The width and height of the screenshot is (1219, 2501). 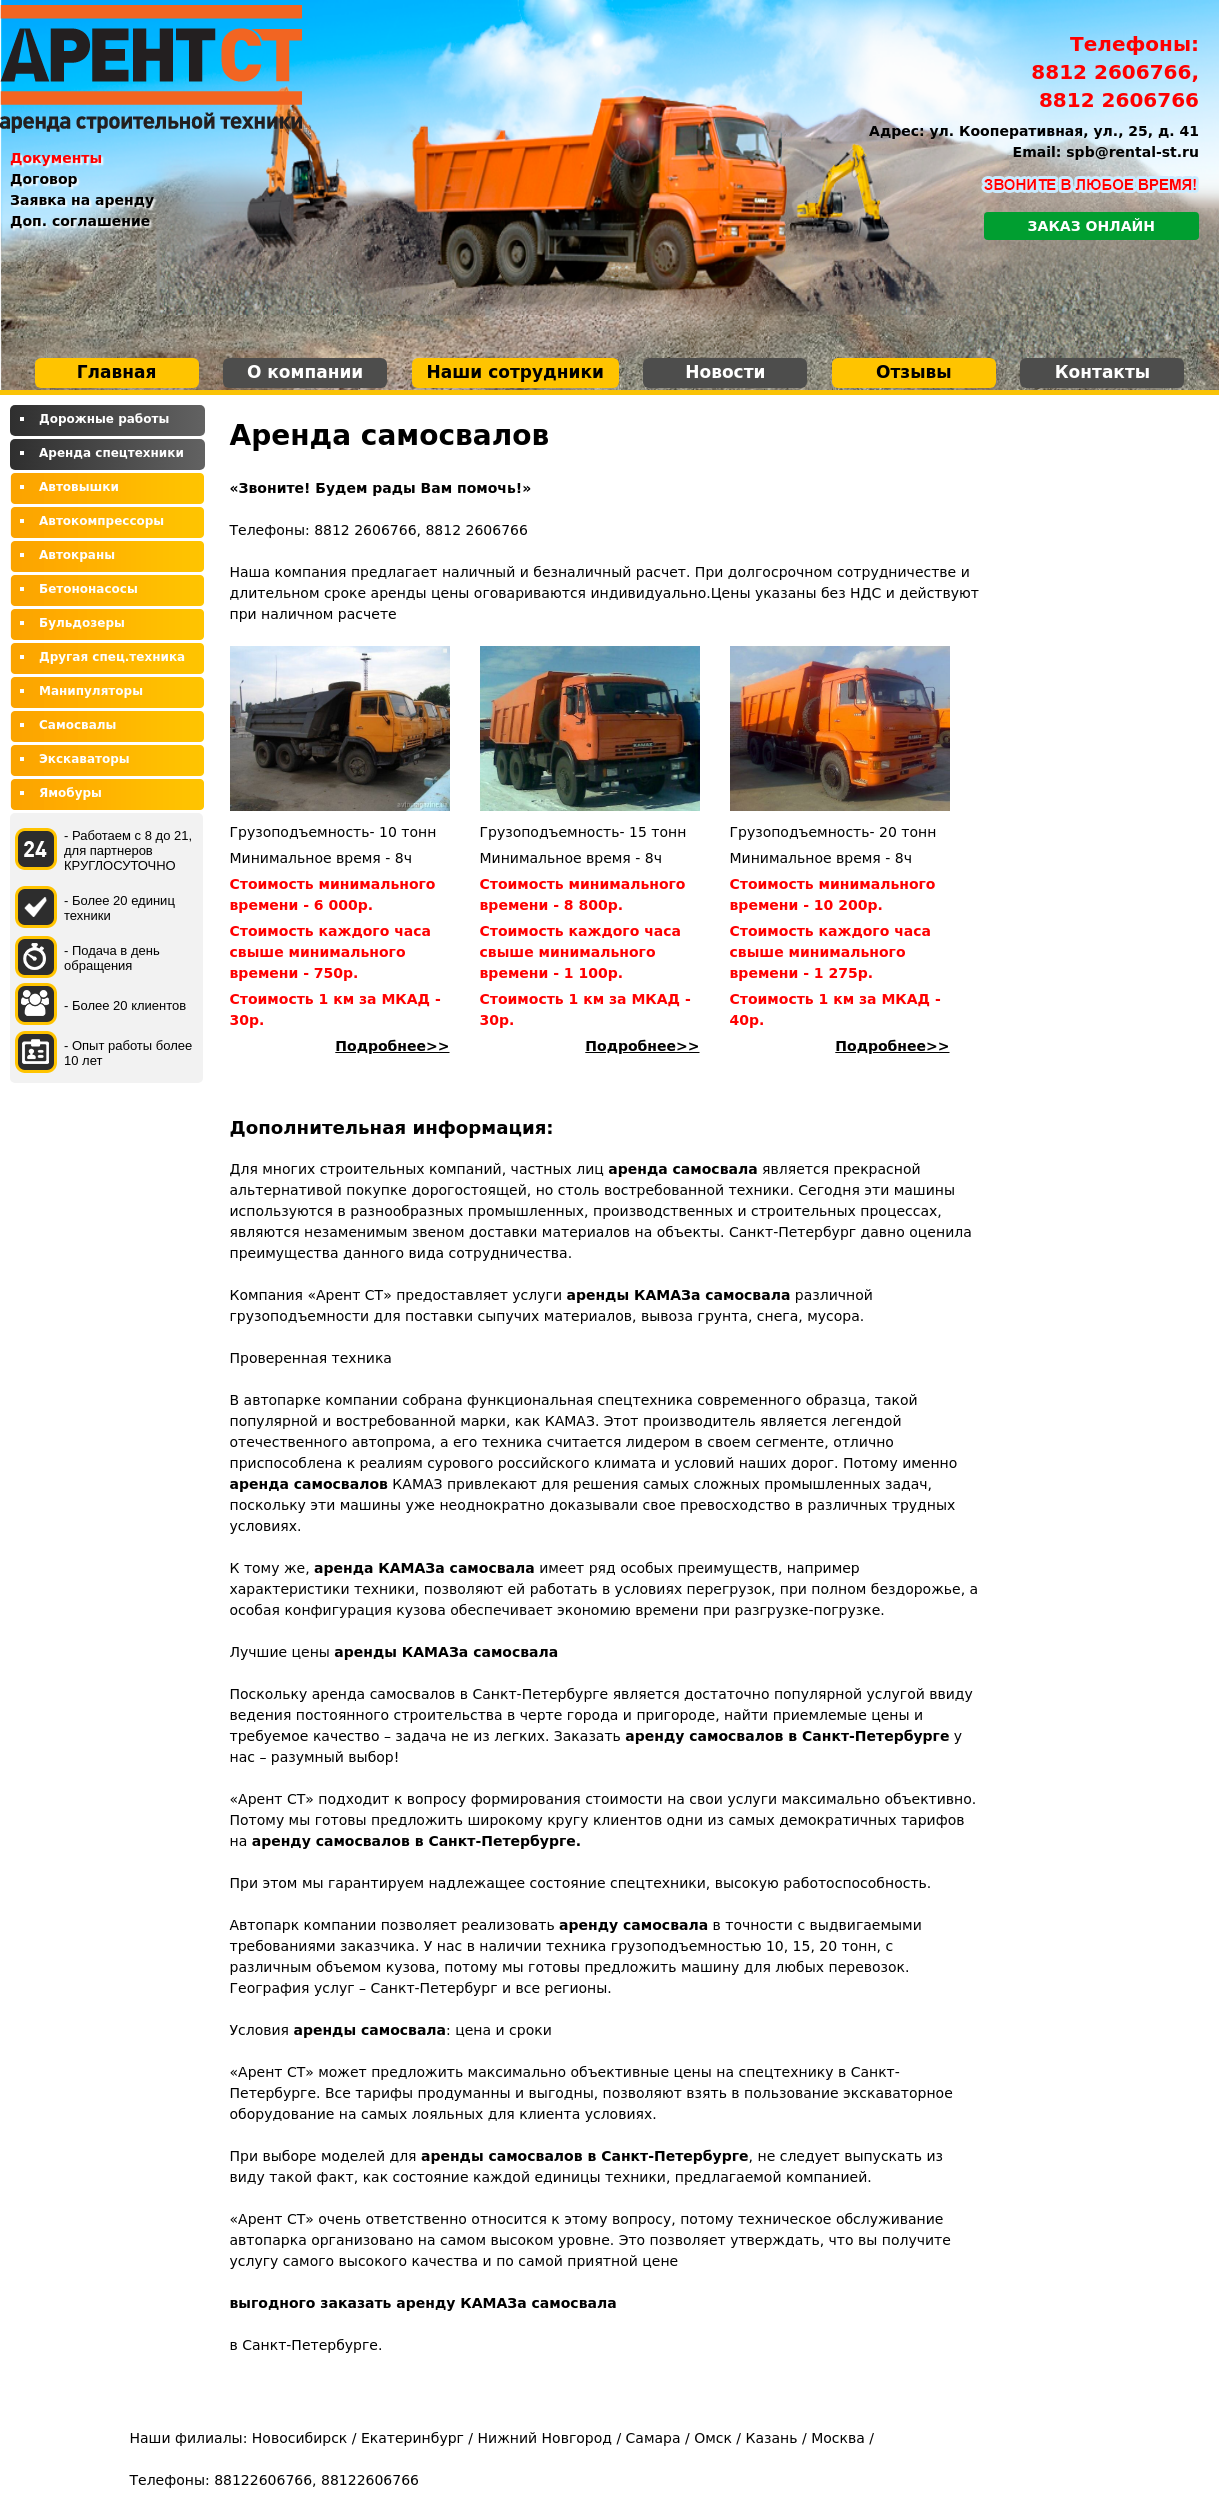 I want to click on Новосибирск, so click(x=299, y=2438).